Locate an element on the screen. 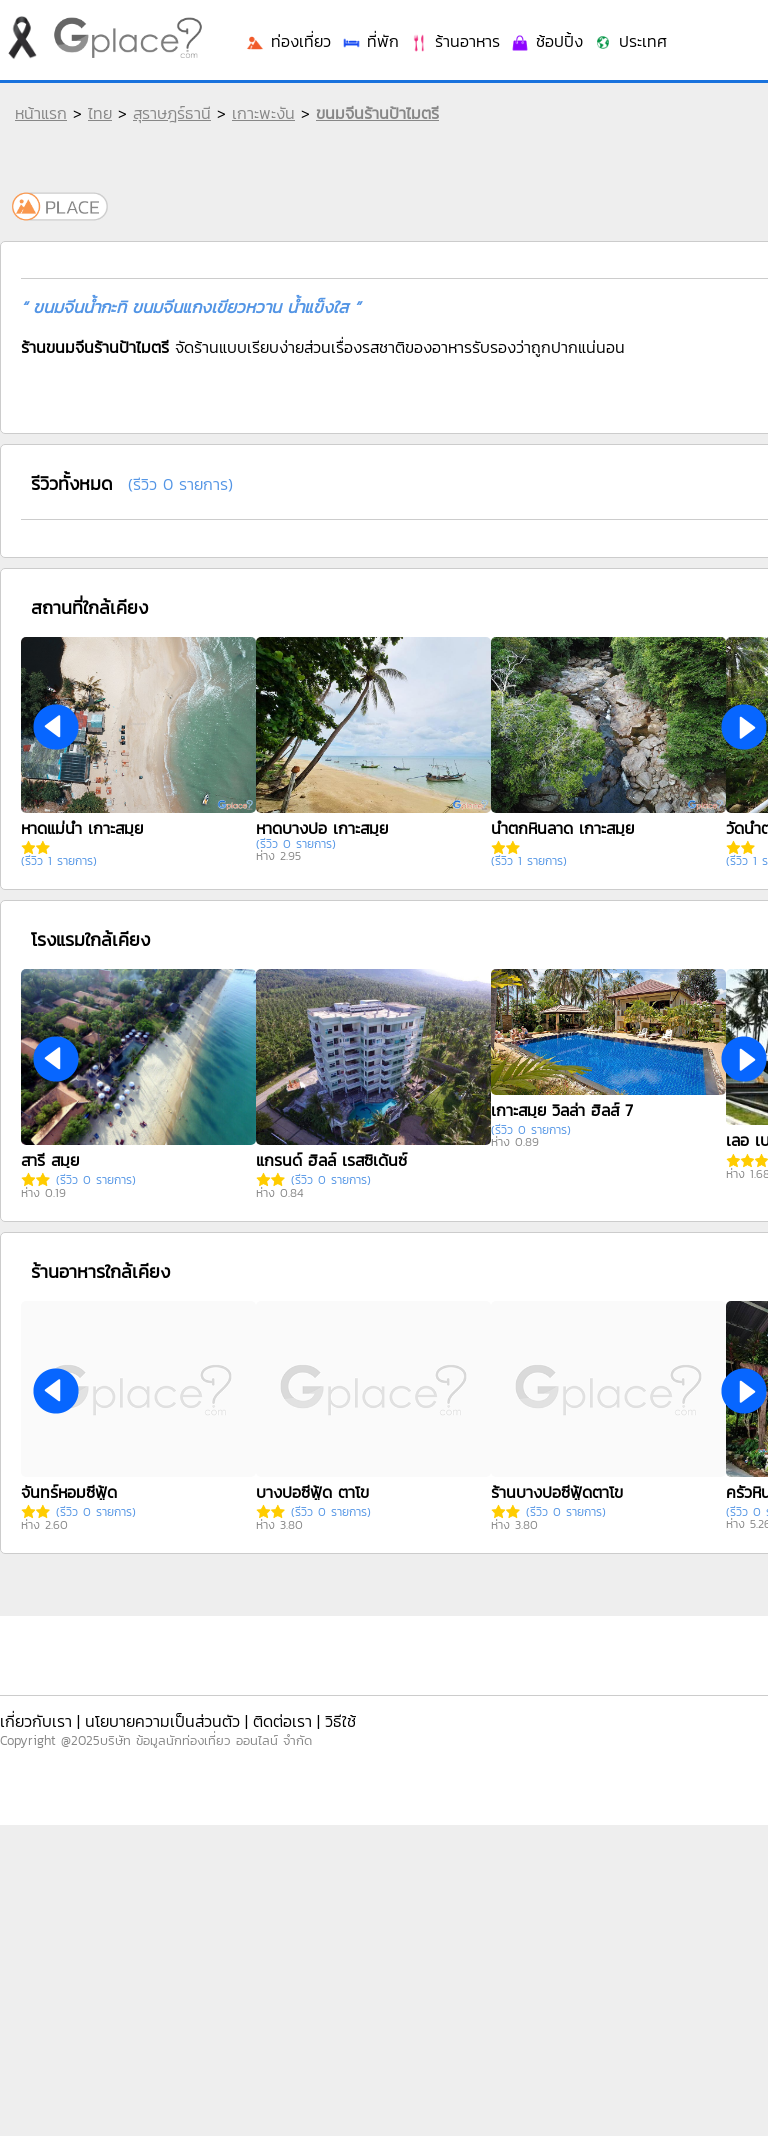  นโยบายความเป็นส่วนตัว is located at coordinates (162, 1721).